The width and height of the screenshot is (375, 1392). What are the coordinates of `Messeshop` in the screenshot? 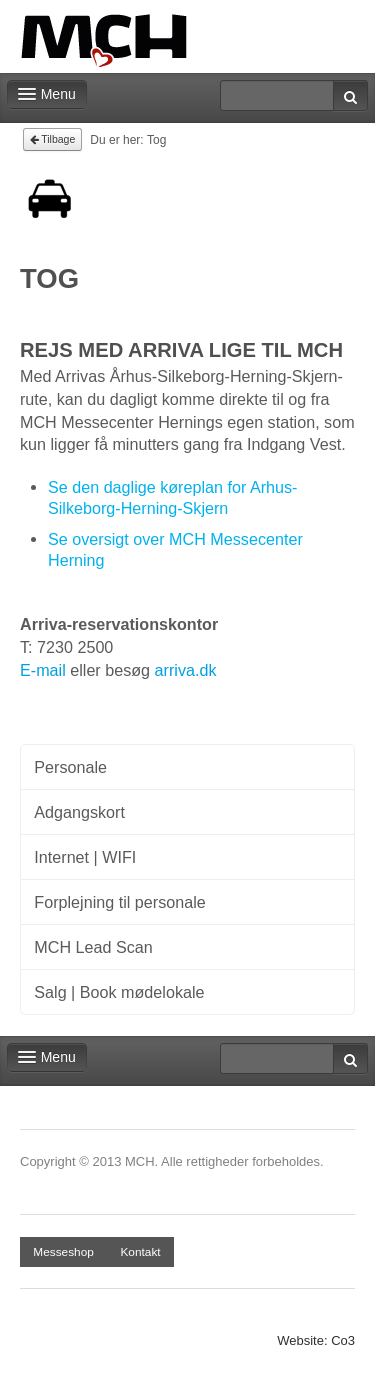 It's located at (63, 1252).